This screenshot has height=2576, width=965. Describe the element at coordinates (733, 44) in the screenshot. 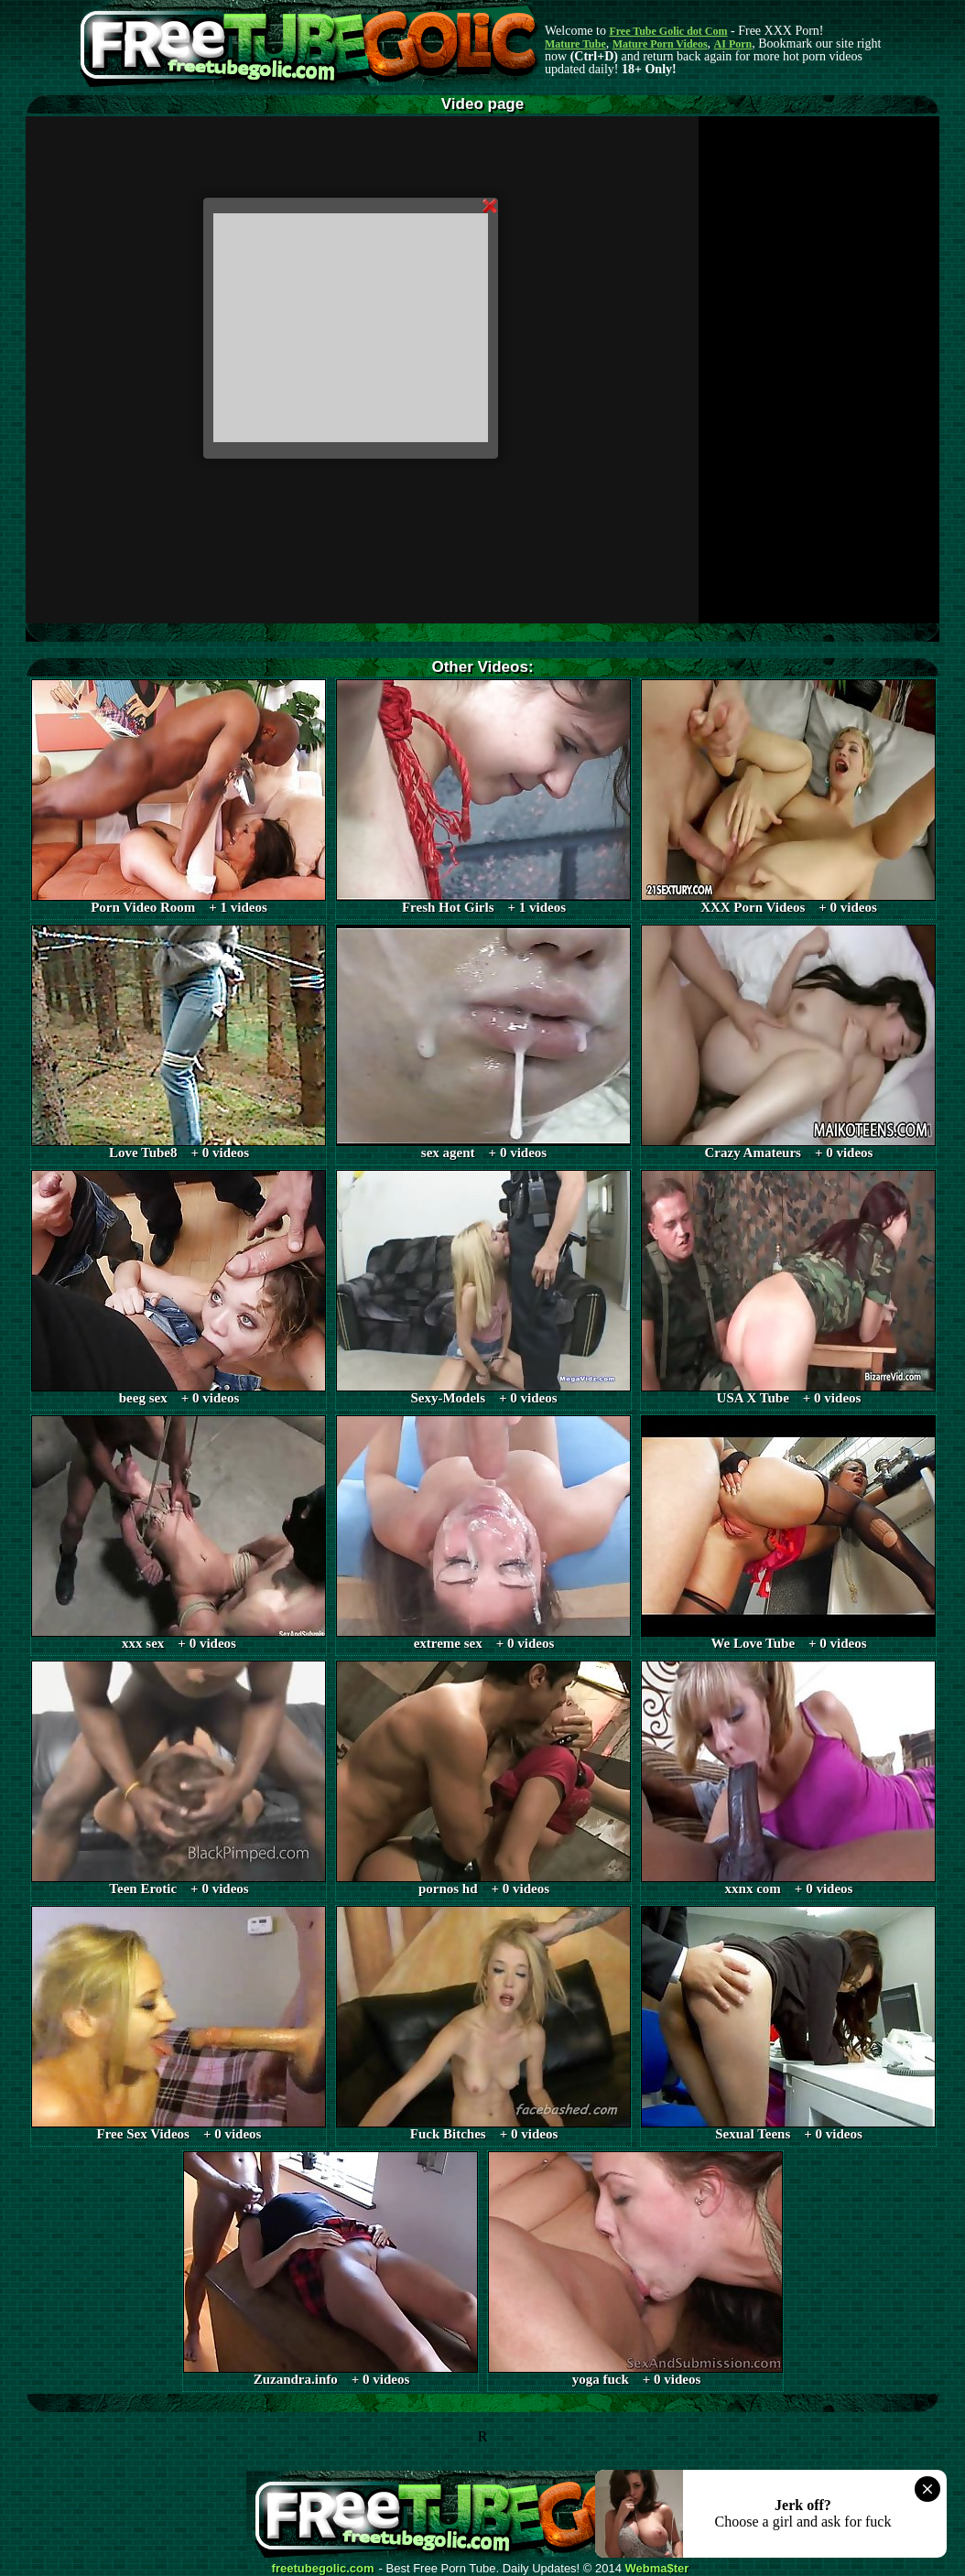

I see `AI Porn` at that location.